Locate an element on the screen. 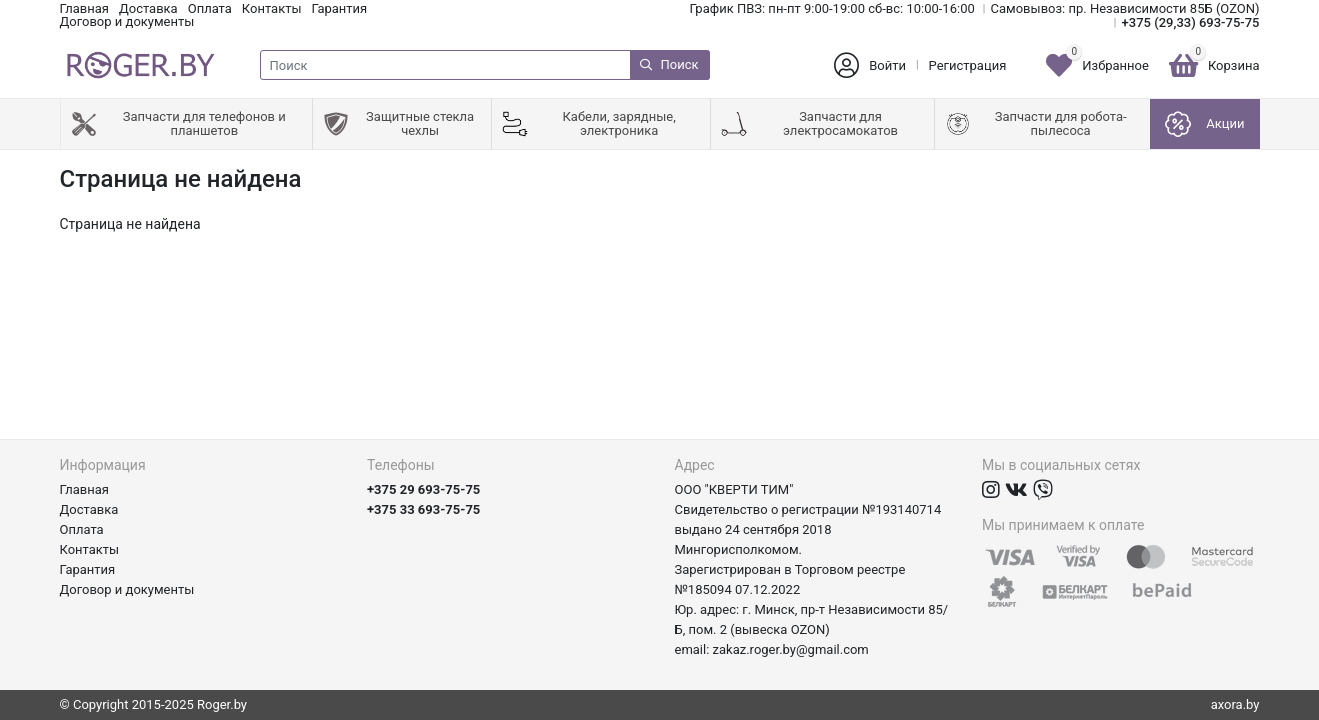  Войти is located at coordinates (887, 65).